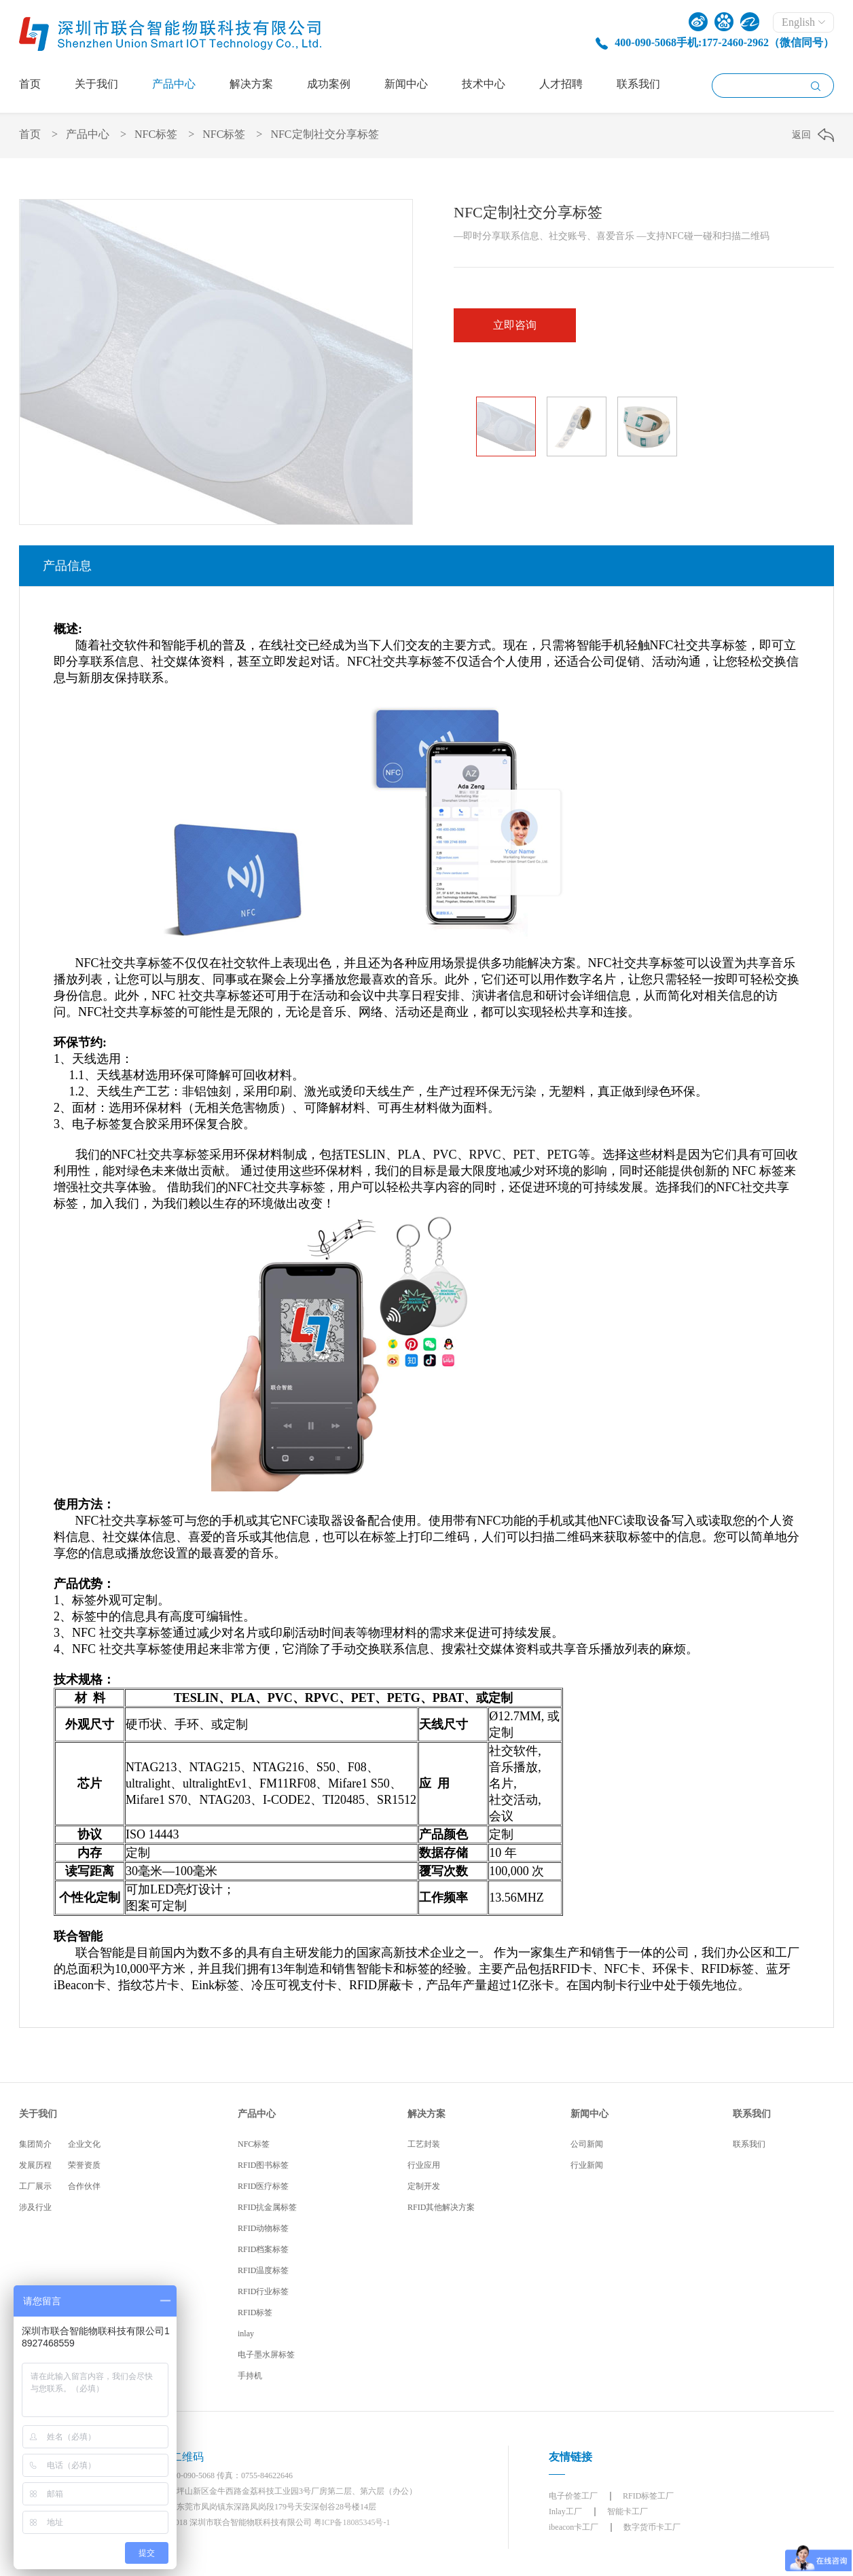 The width and height of the screenshot is (853, 2576). Describe the element at coordinates (406, 84) in the screenshot. I see `新闻中心` at that location.